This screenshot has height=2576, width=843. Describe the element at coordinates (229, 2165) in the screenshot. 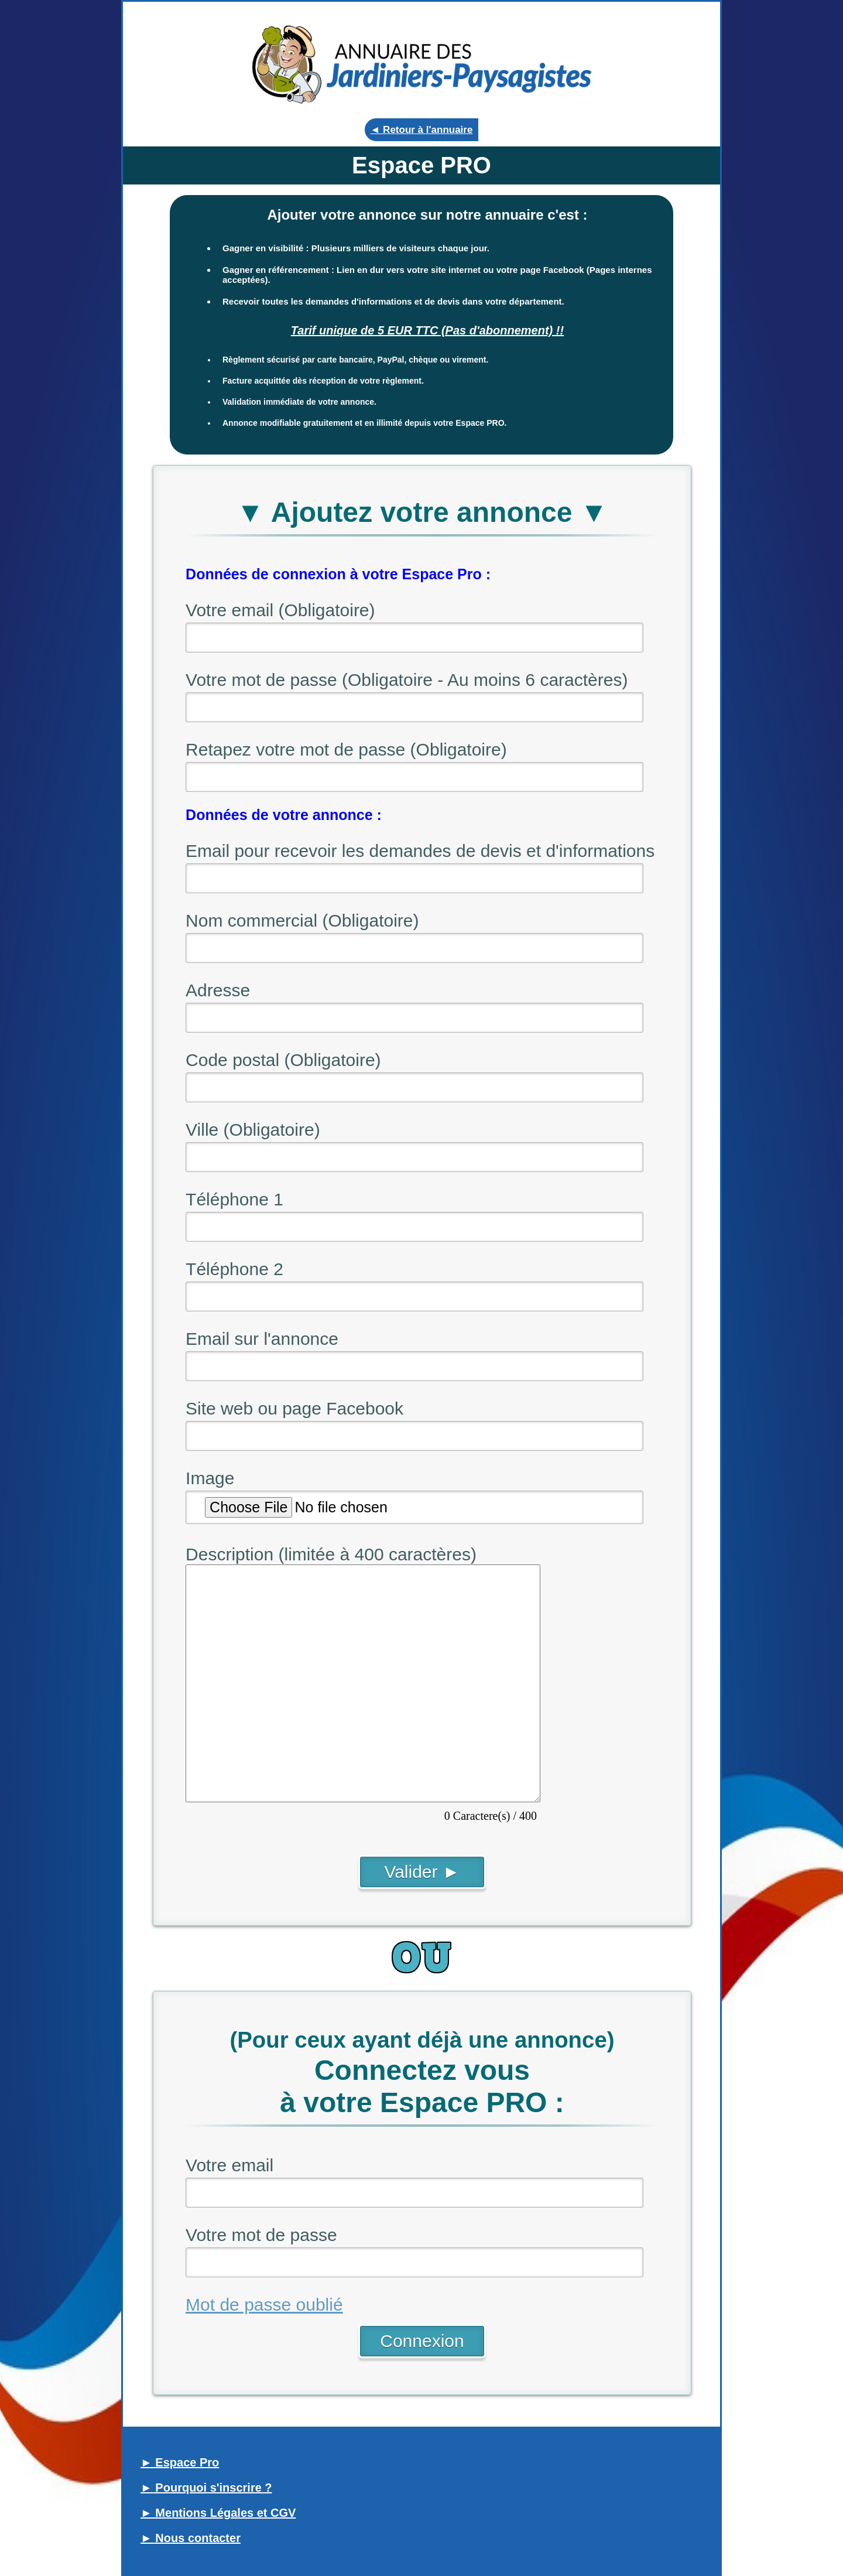

I see `Votre email` at that location.